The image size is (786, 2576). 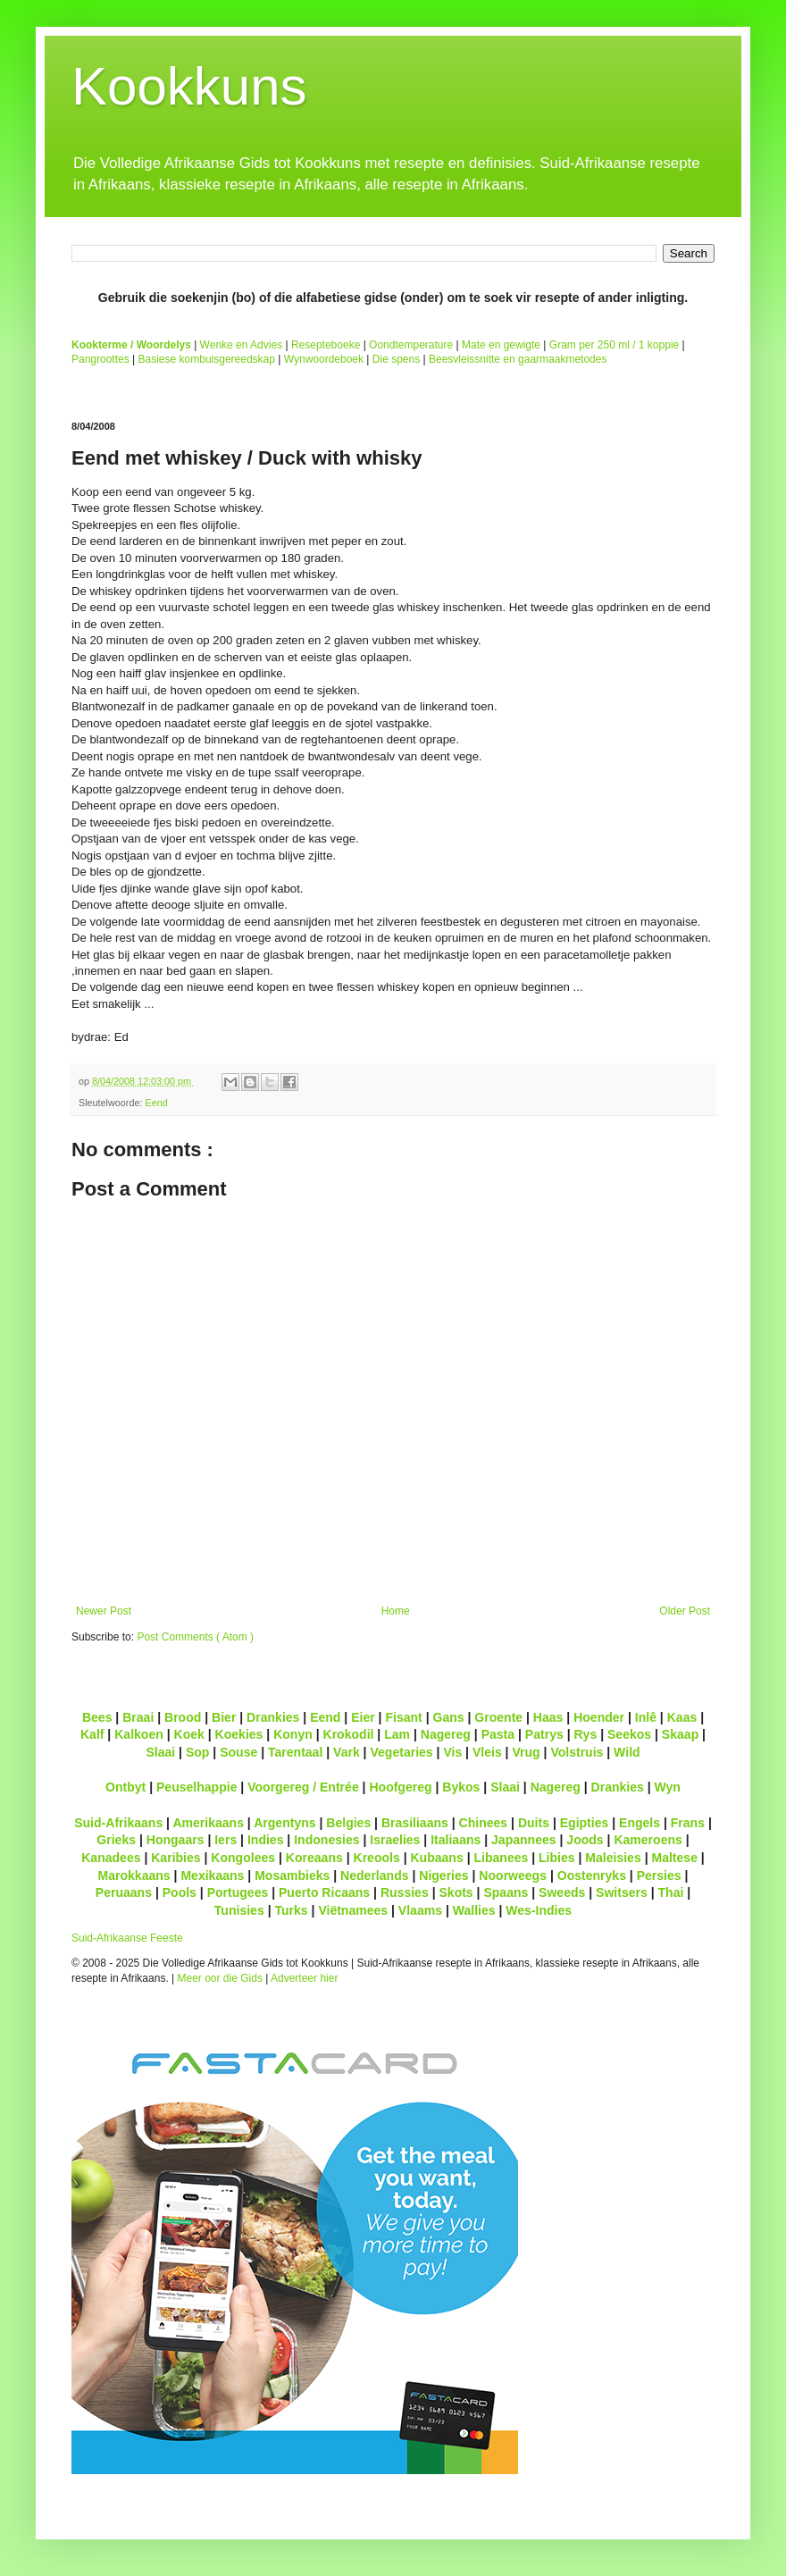 What do you see at coordinates (179, 1892) in the screenshot?
I see `Pools` at bounding box center [179, 1892].